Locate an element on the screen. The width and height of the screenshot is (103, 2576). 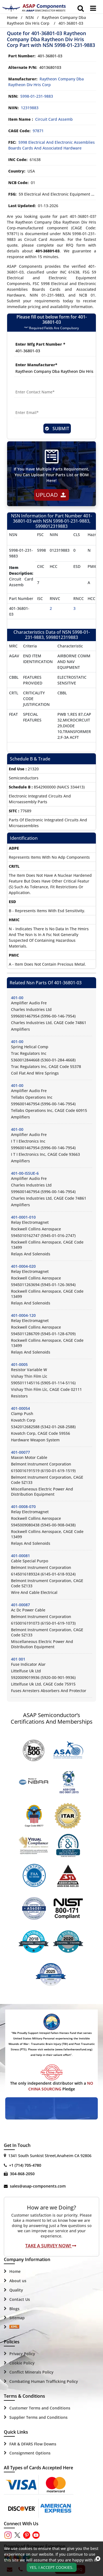
SUBMIT [rfq-button] is located at coordinates (57, 428).